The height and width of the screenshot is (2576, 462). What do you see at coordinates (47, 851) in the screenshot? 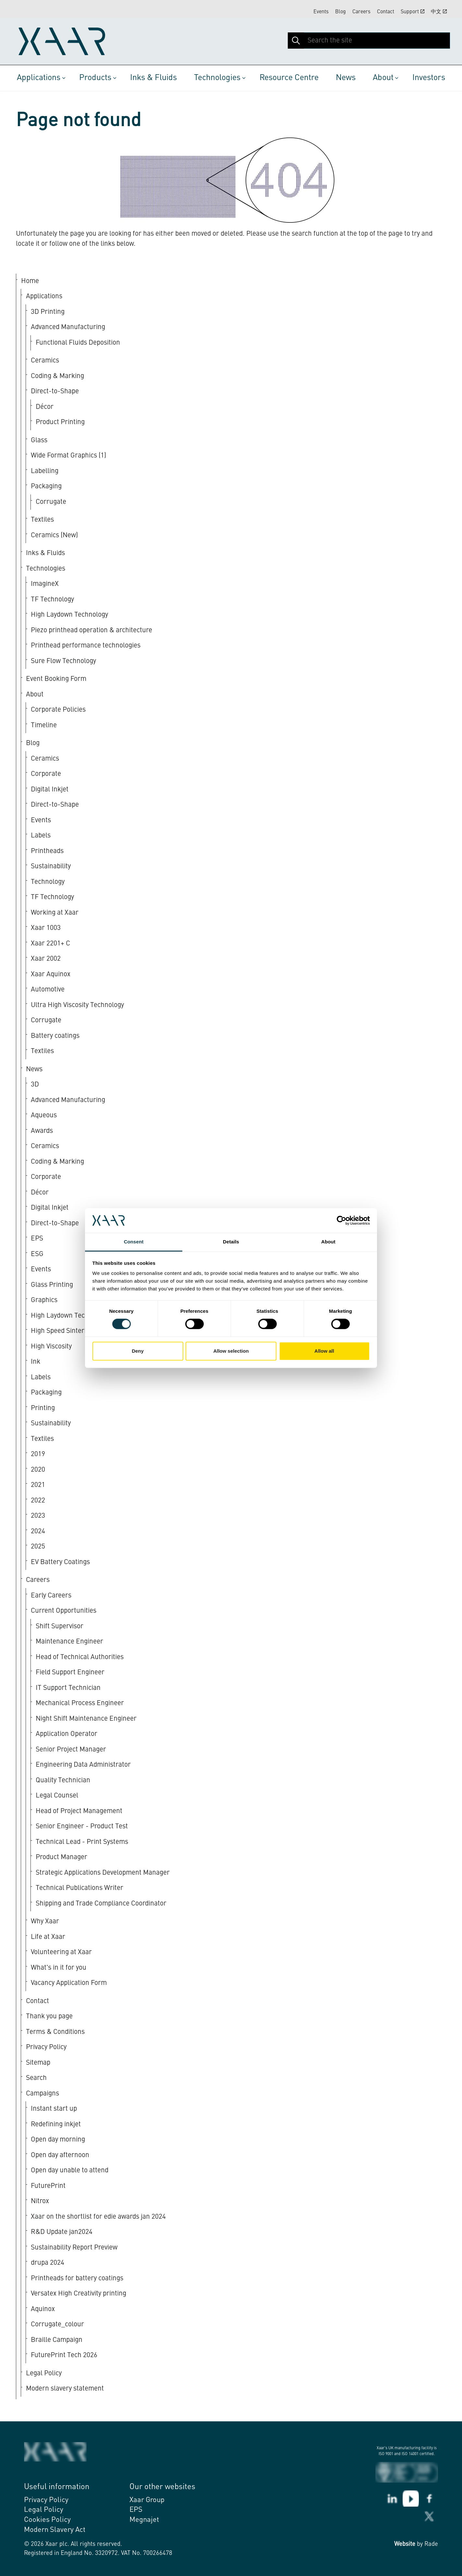
I see `Printheads` at bounding box center [47, 851].